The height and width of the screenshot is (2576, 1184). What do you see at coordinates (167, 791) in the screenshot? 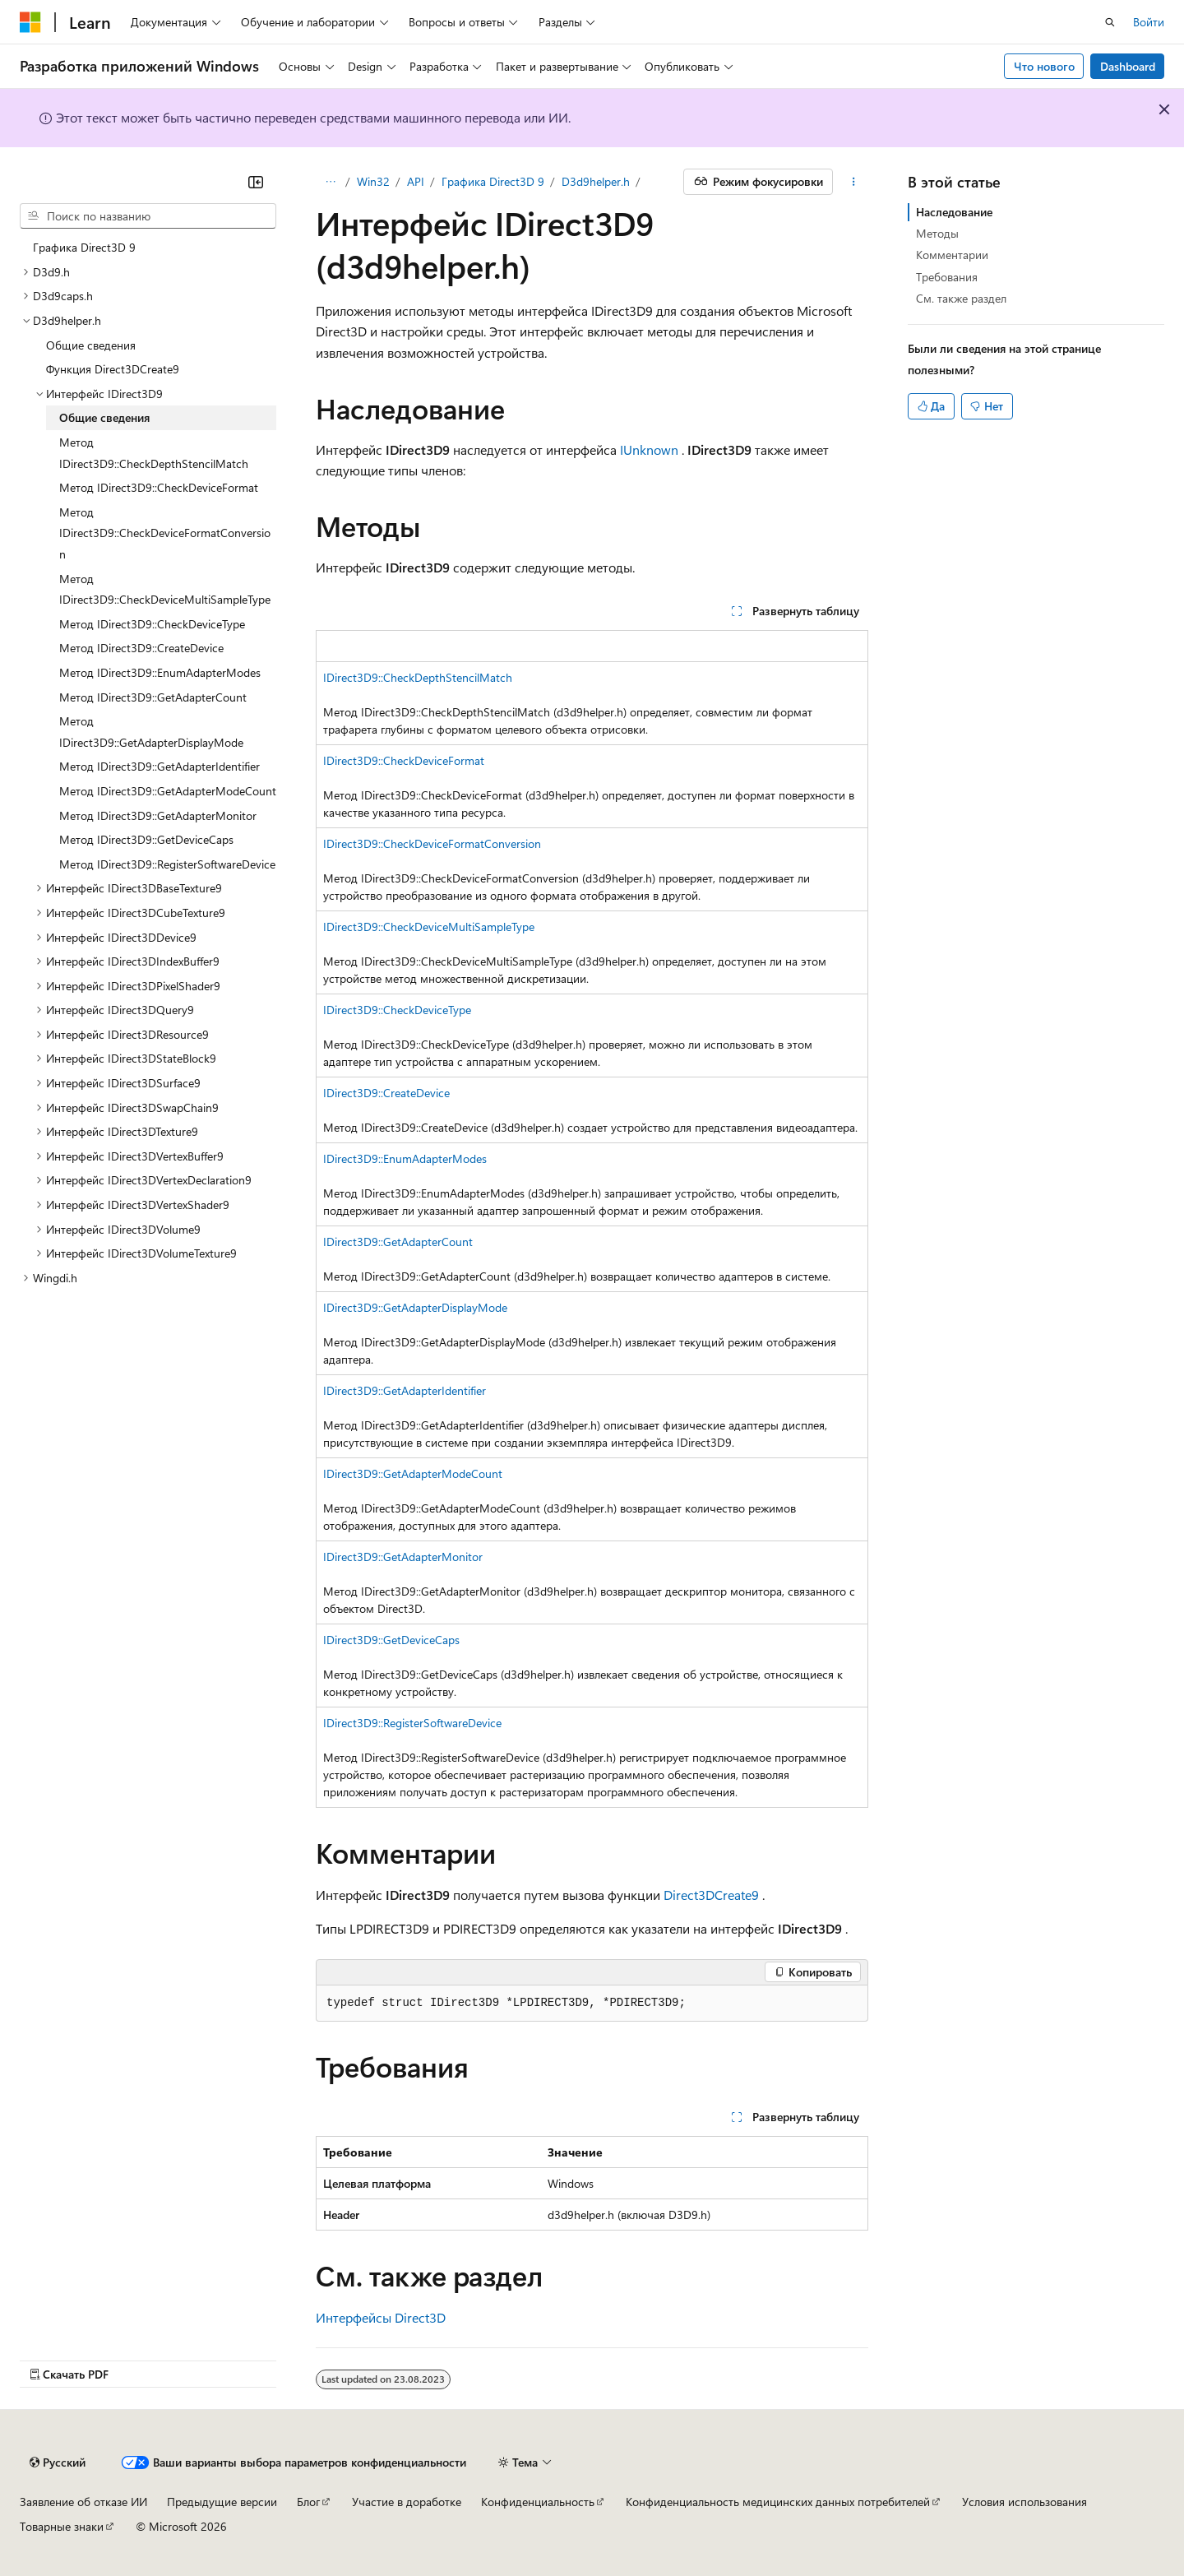
I see `Метод IDirect3D9::GetAdapterModeCount [treeitem]` at bounding box center [167, 791].